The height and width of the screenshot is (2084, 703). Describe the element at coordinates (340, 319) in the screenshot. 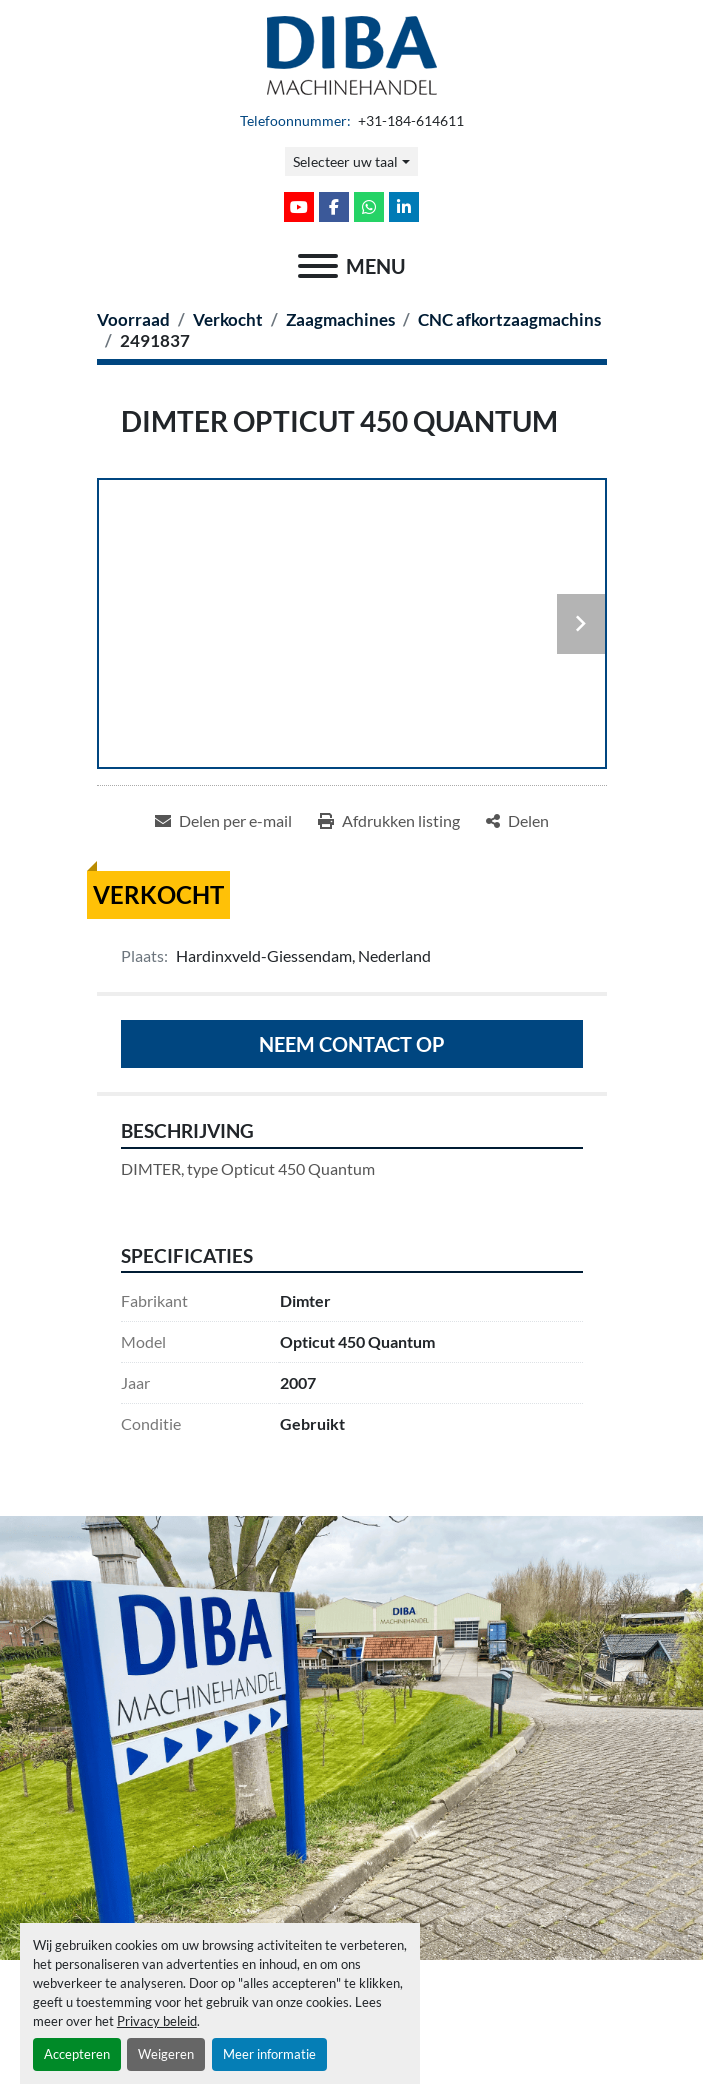

I see `[Zaagmachines]` at that location.